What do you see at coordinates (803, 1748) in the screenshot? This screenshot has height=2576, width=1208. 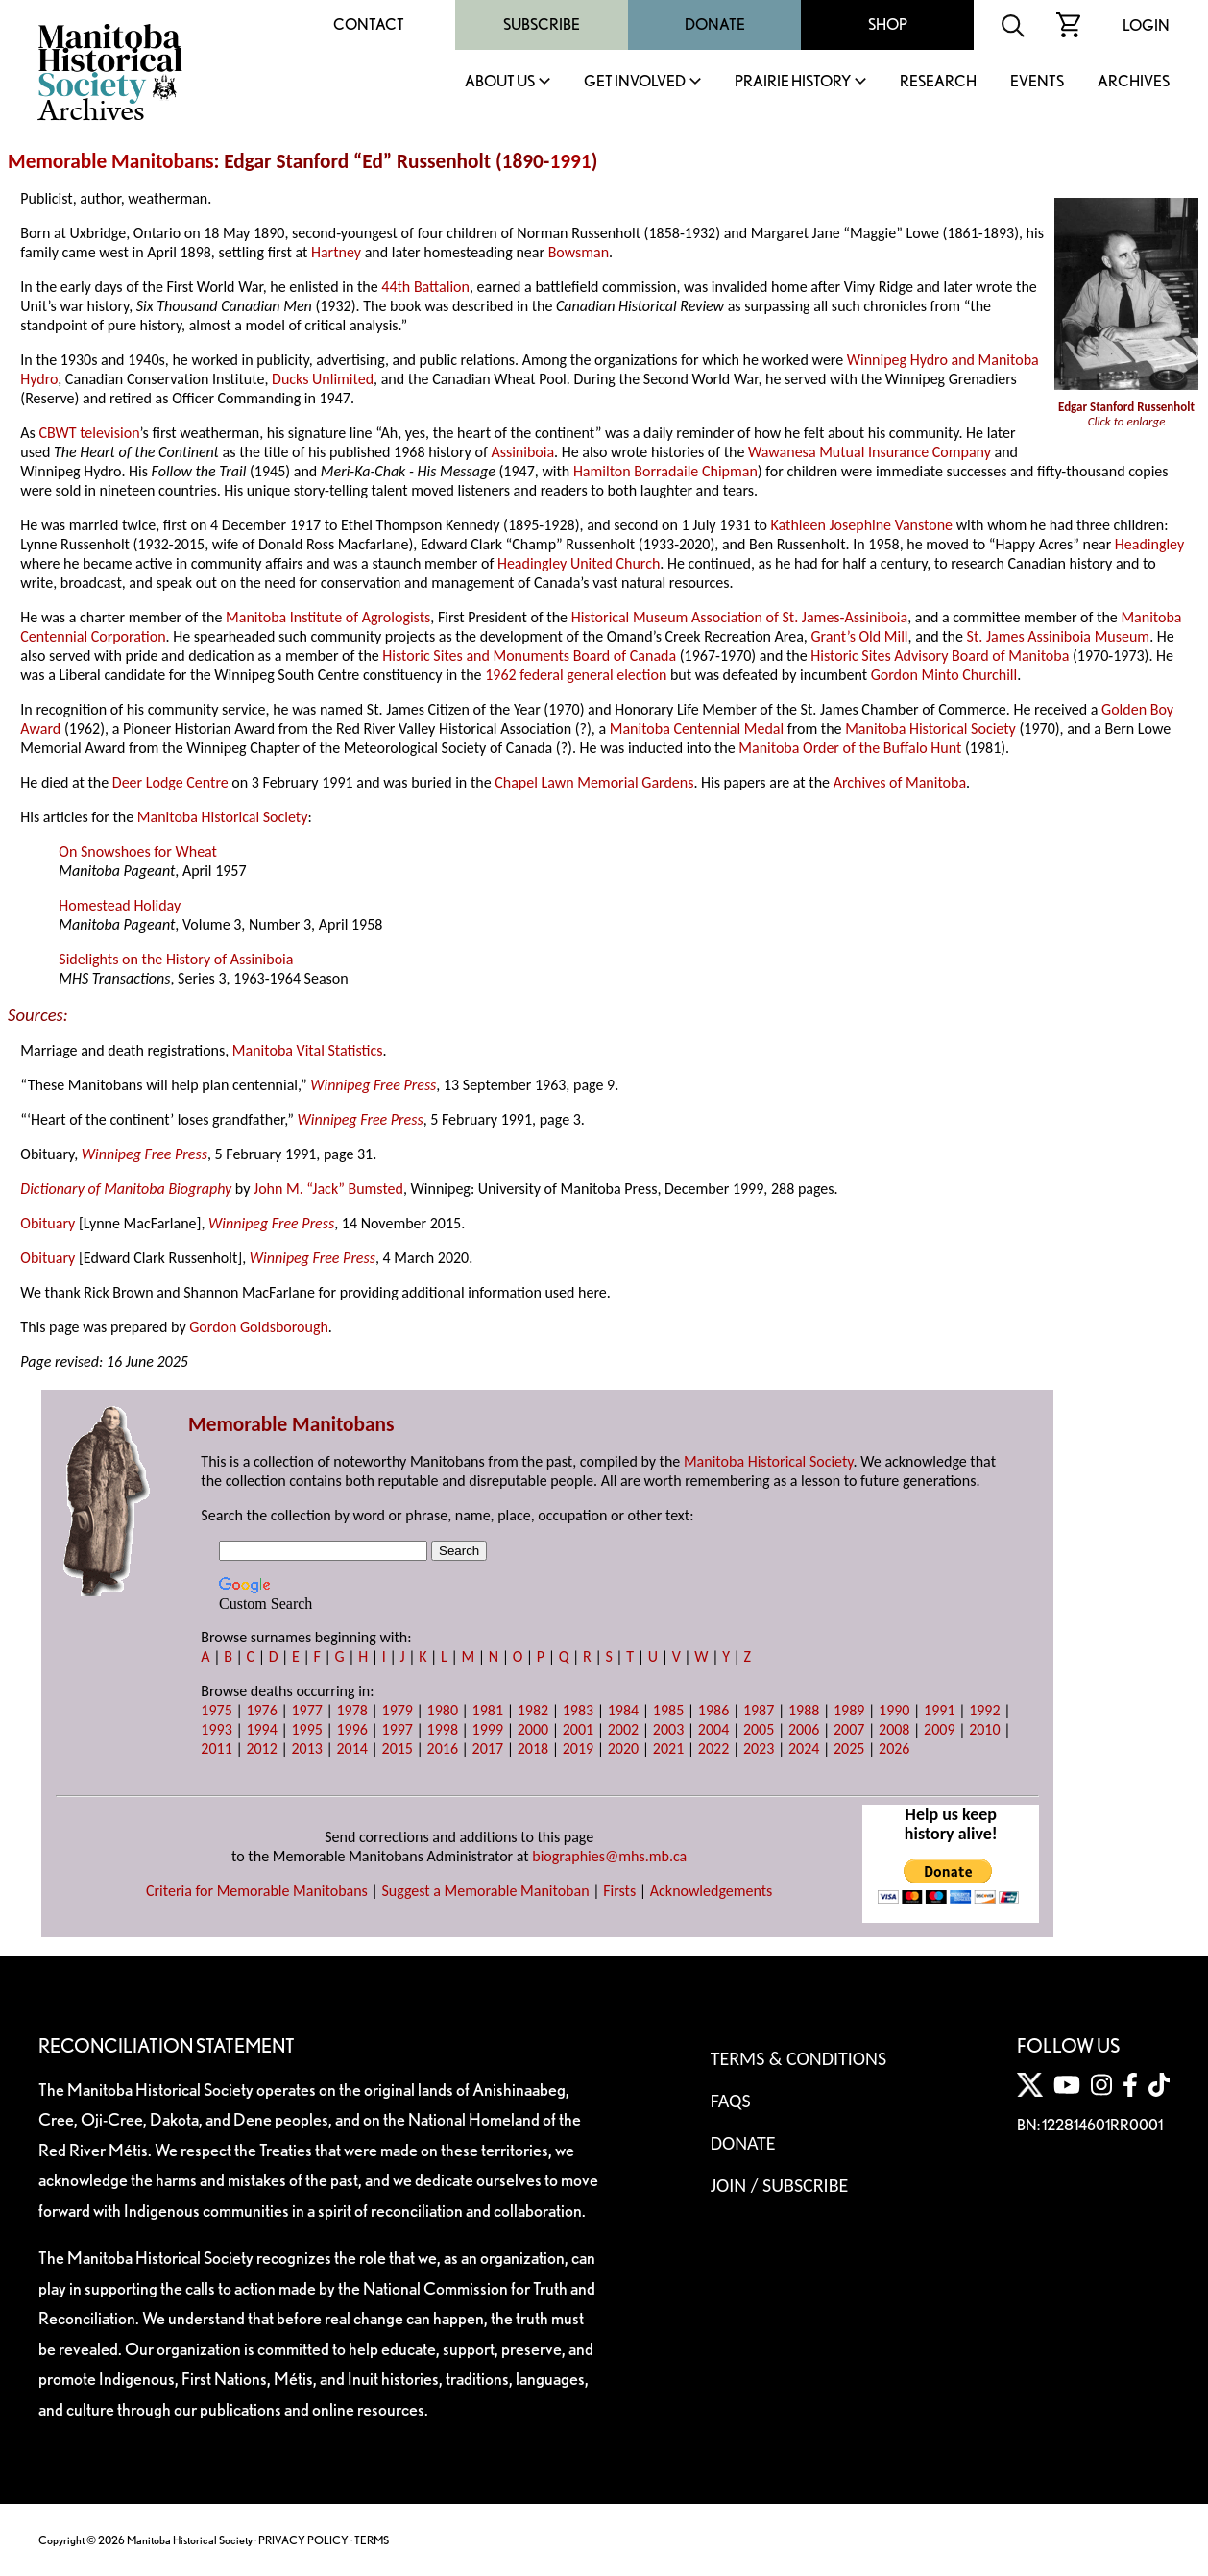 I see `2024` at bounding box center [803, 1748].